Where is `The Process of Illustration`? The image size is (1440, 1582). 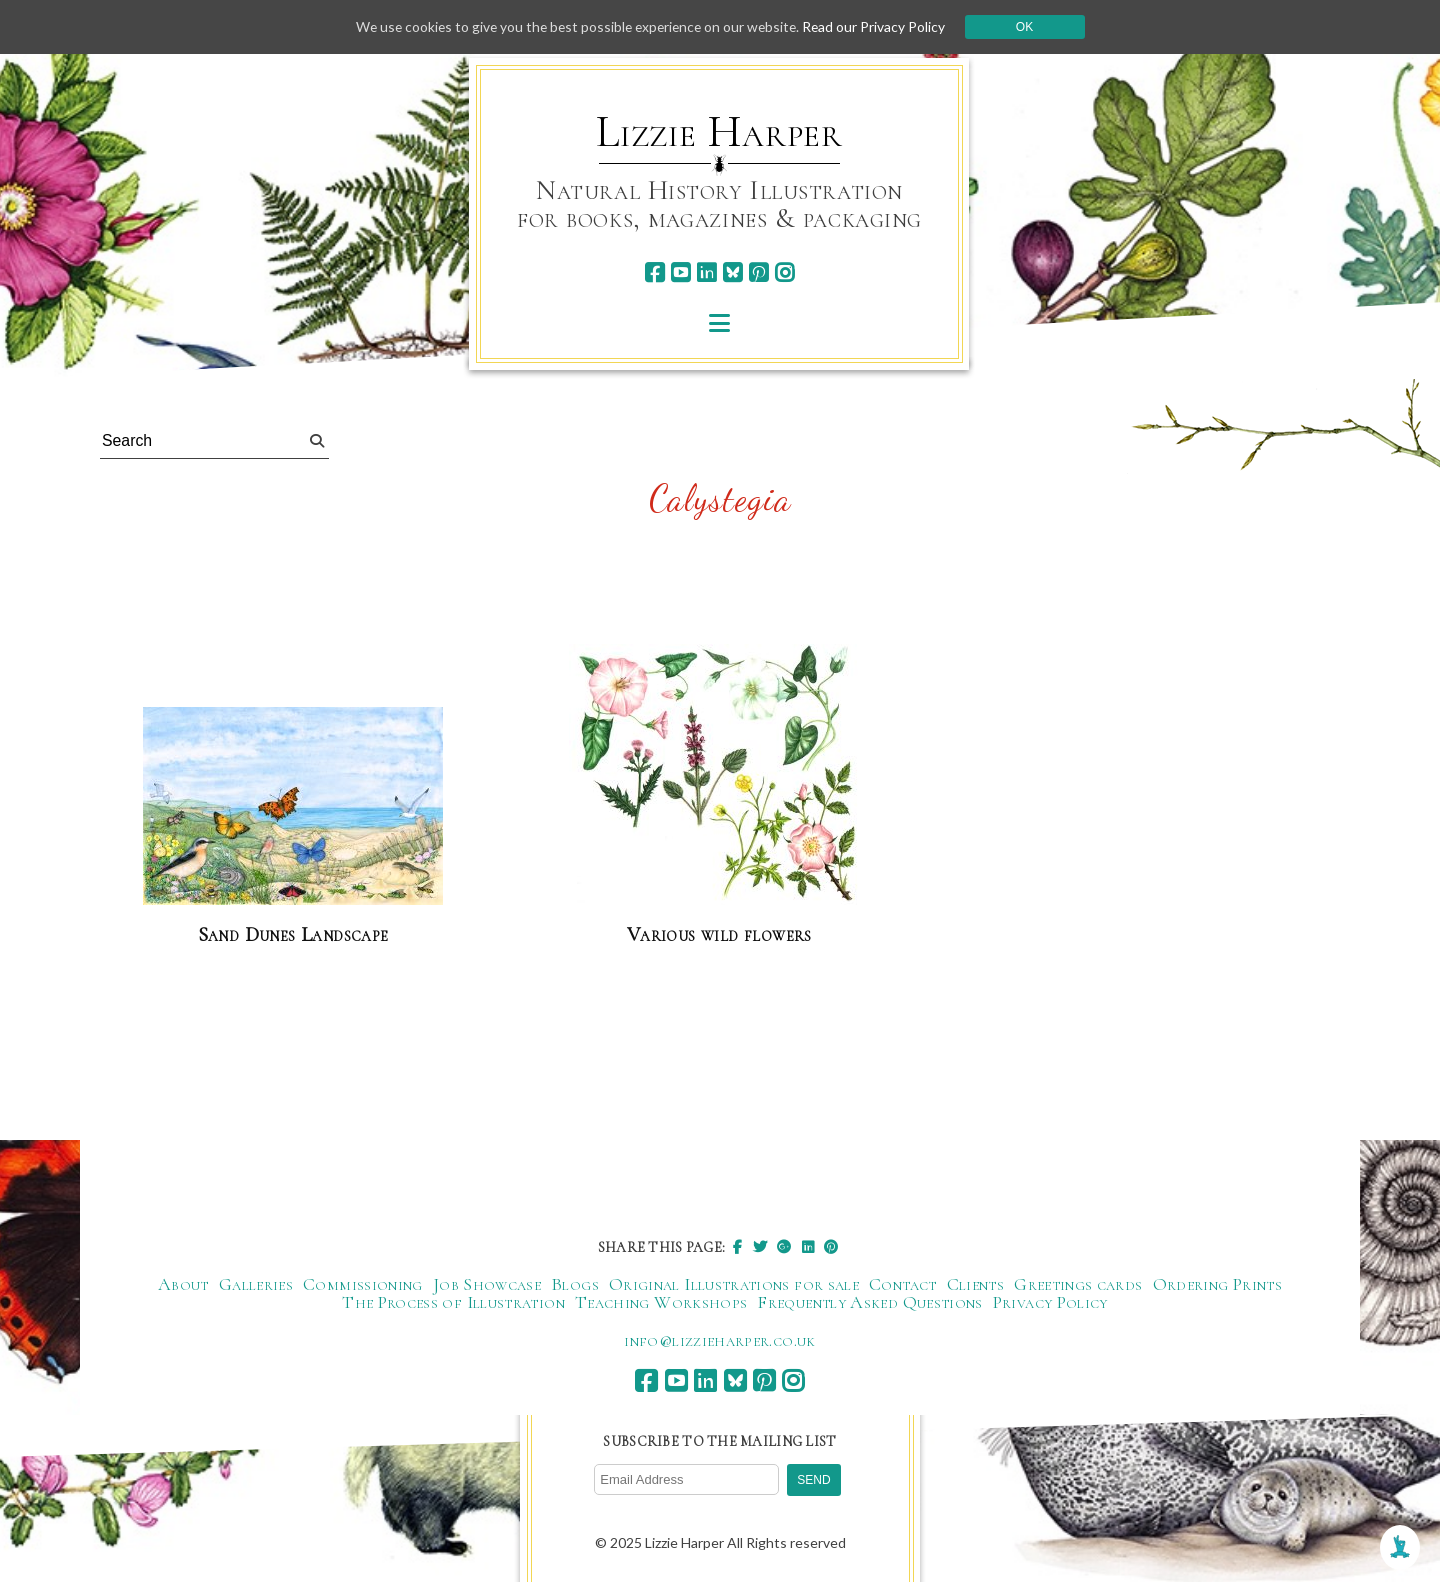 The Process of Illustration is located at coordinates (453, 1302).